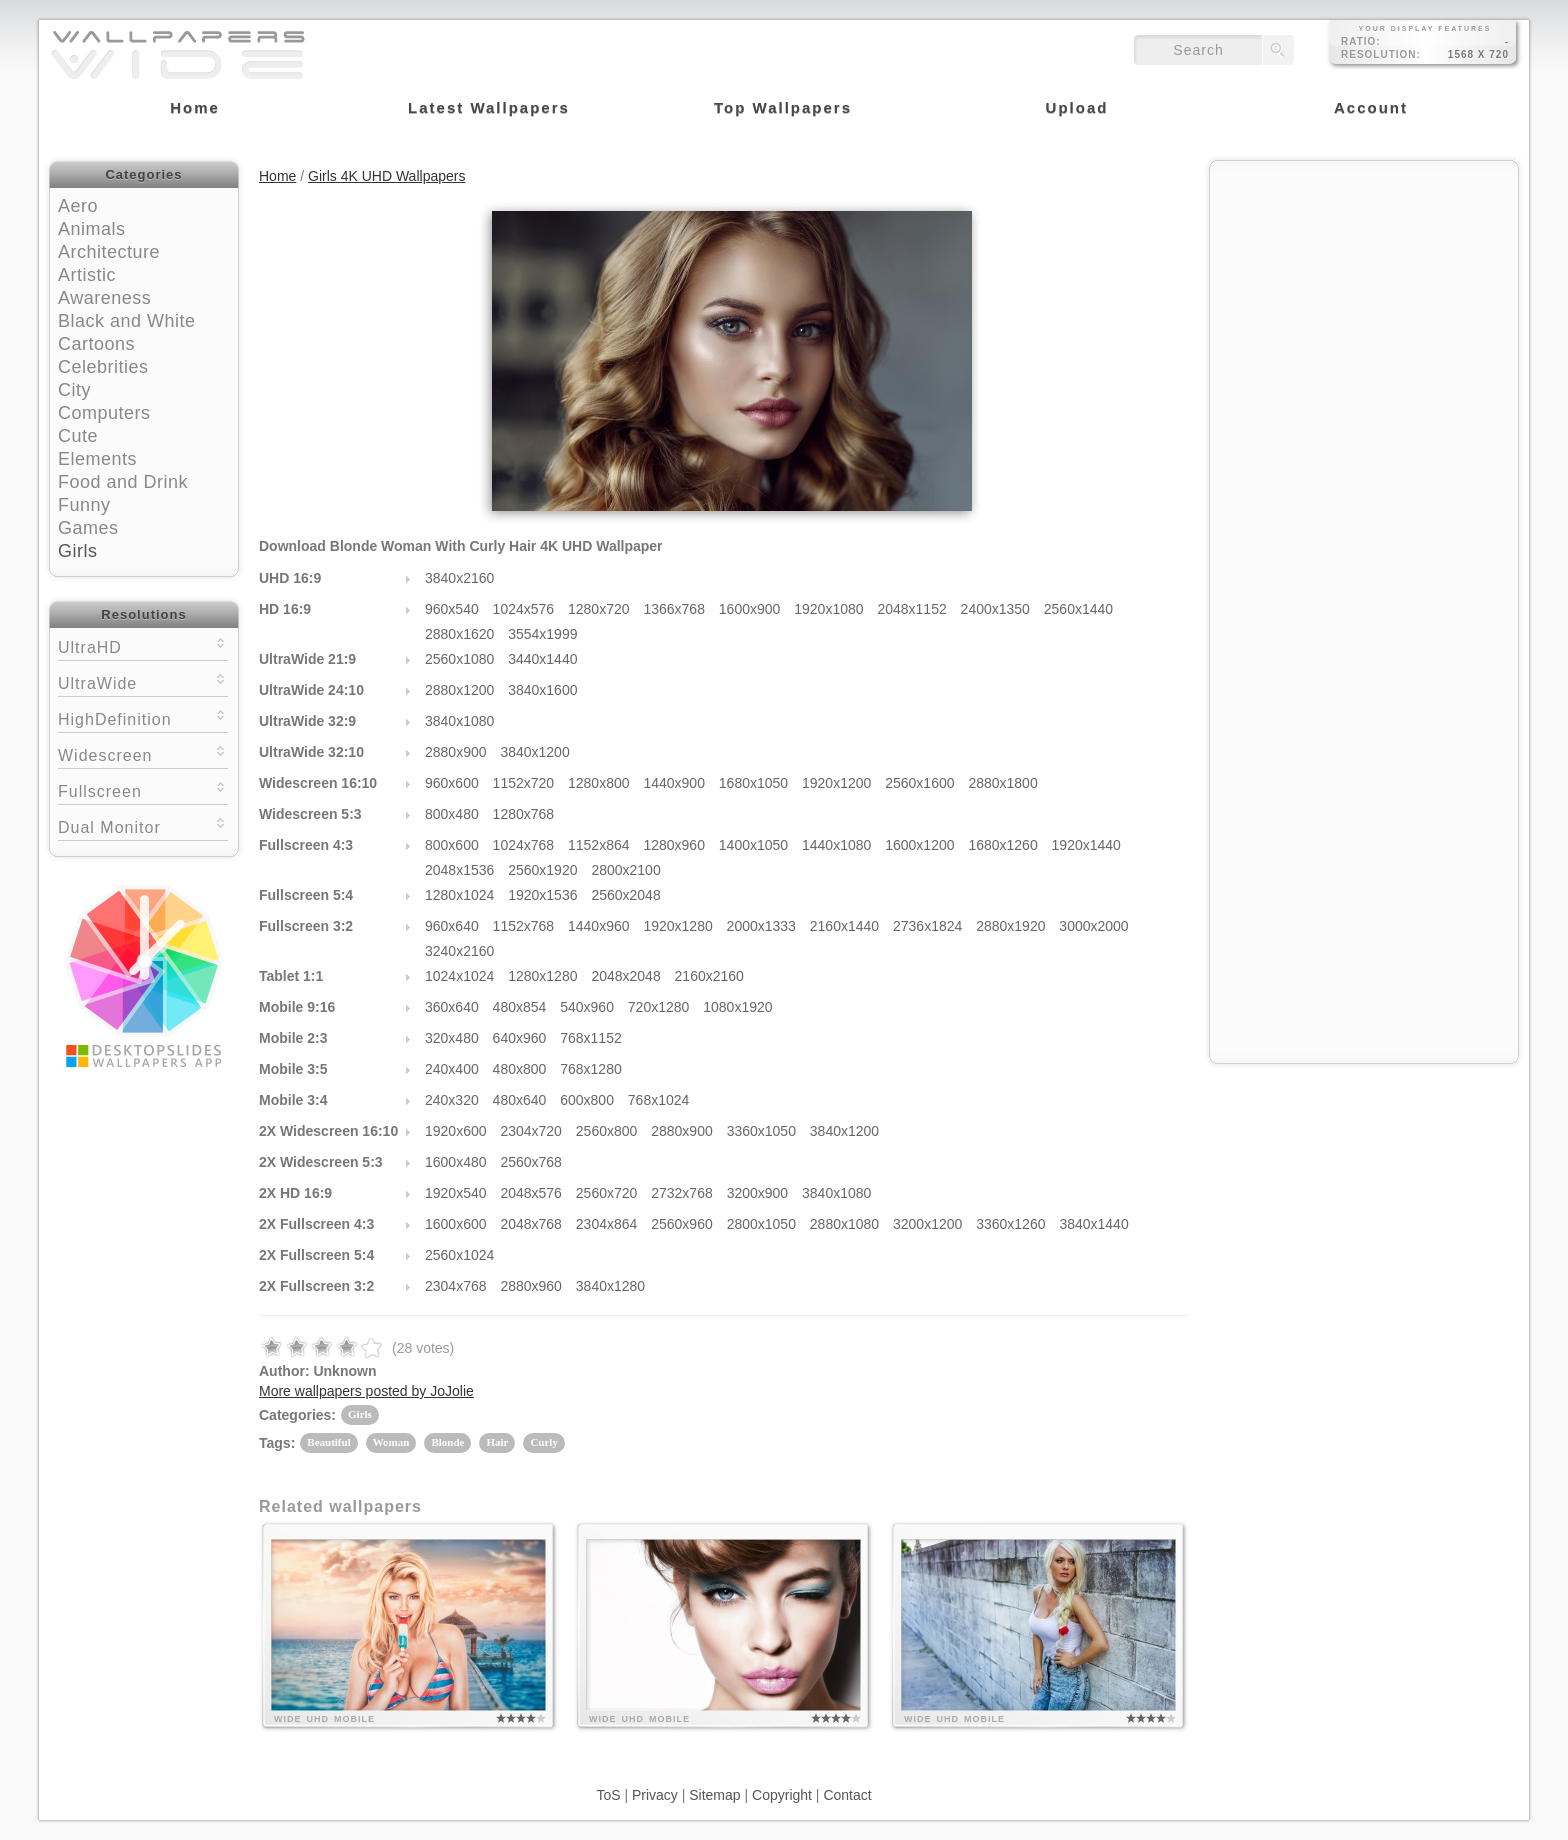 Image resolution: width=1568 pixels, height=1840 pixels. I want to click on 768x1280, so click(591, 1069).